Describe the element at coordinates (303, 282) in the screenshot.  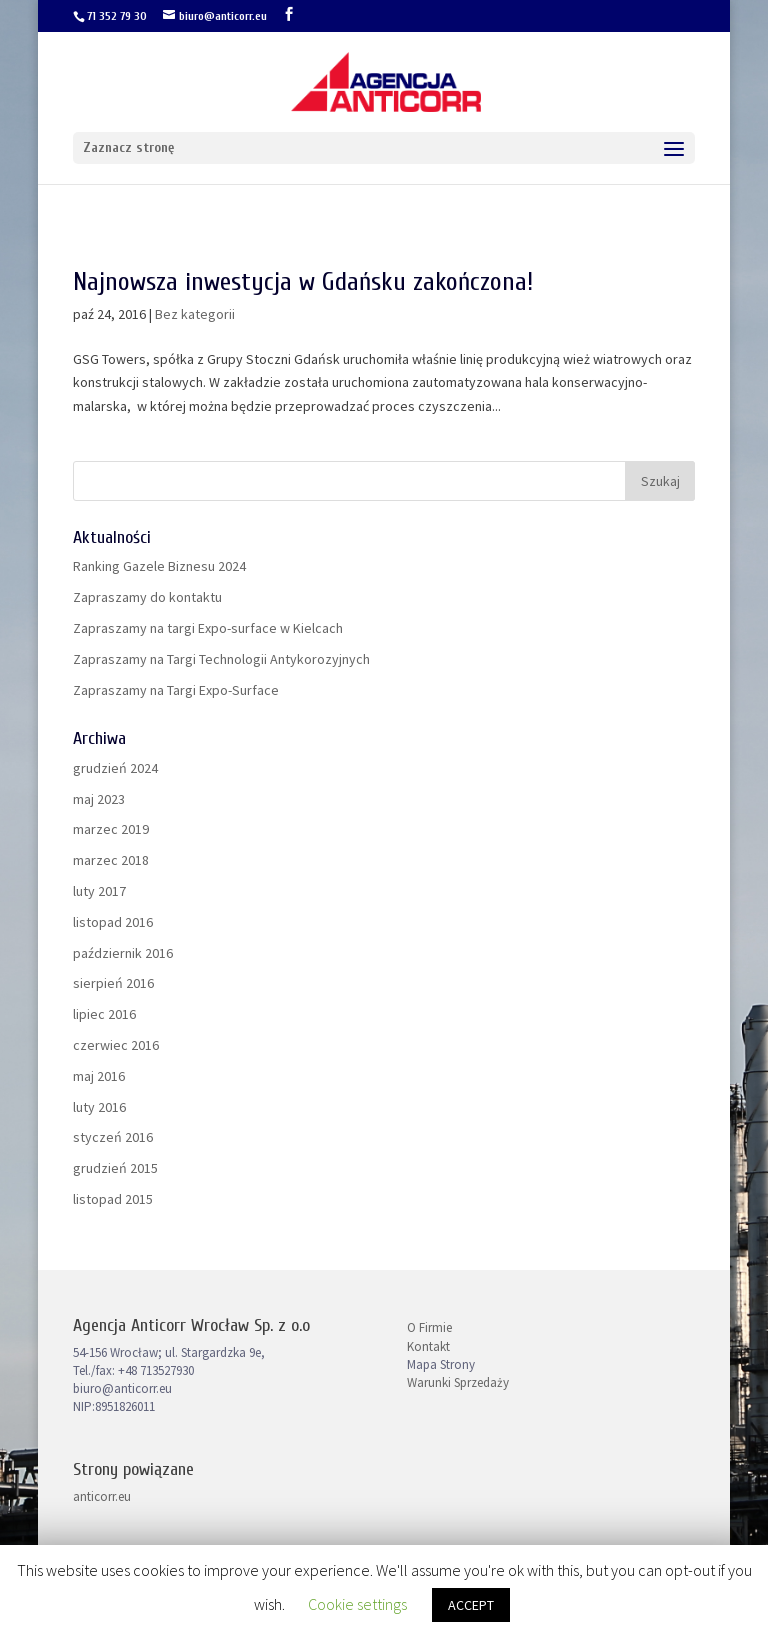
I see `Najnowsza inwestycja w Gdańsku zakończona!` at that location.